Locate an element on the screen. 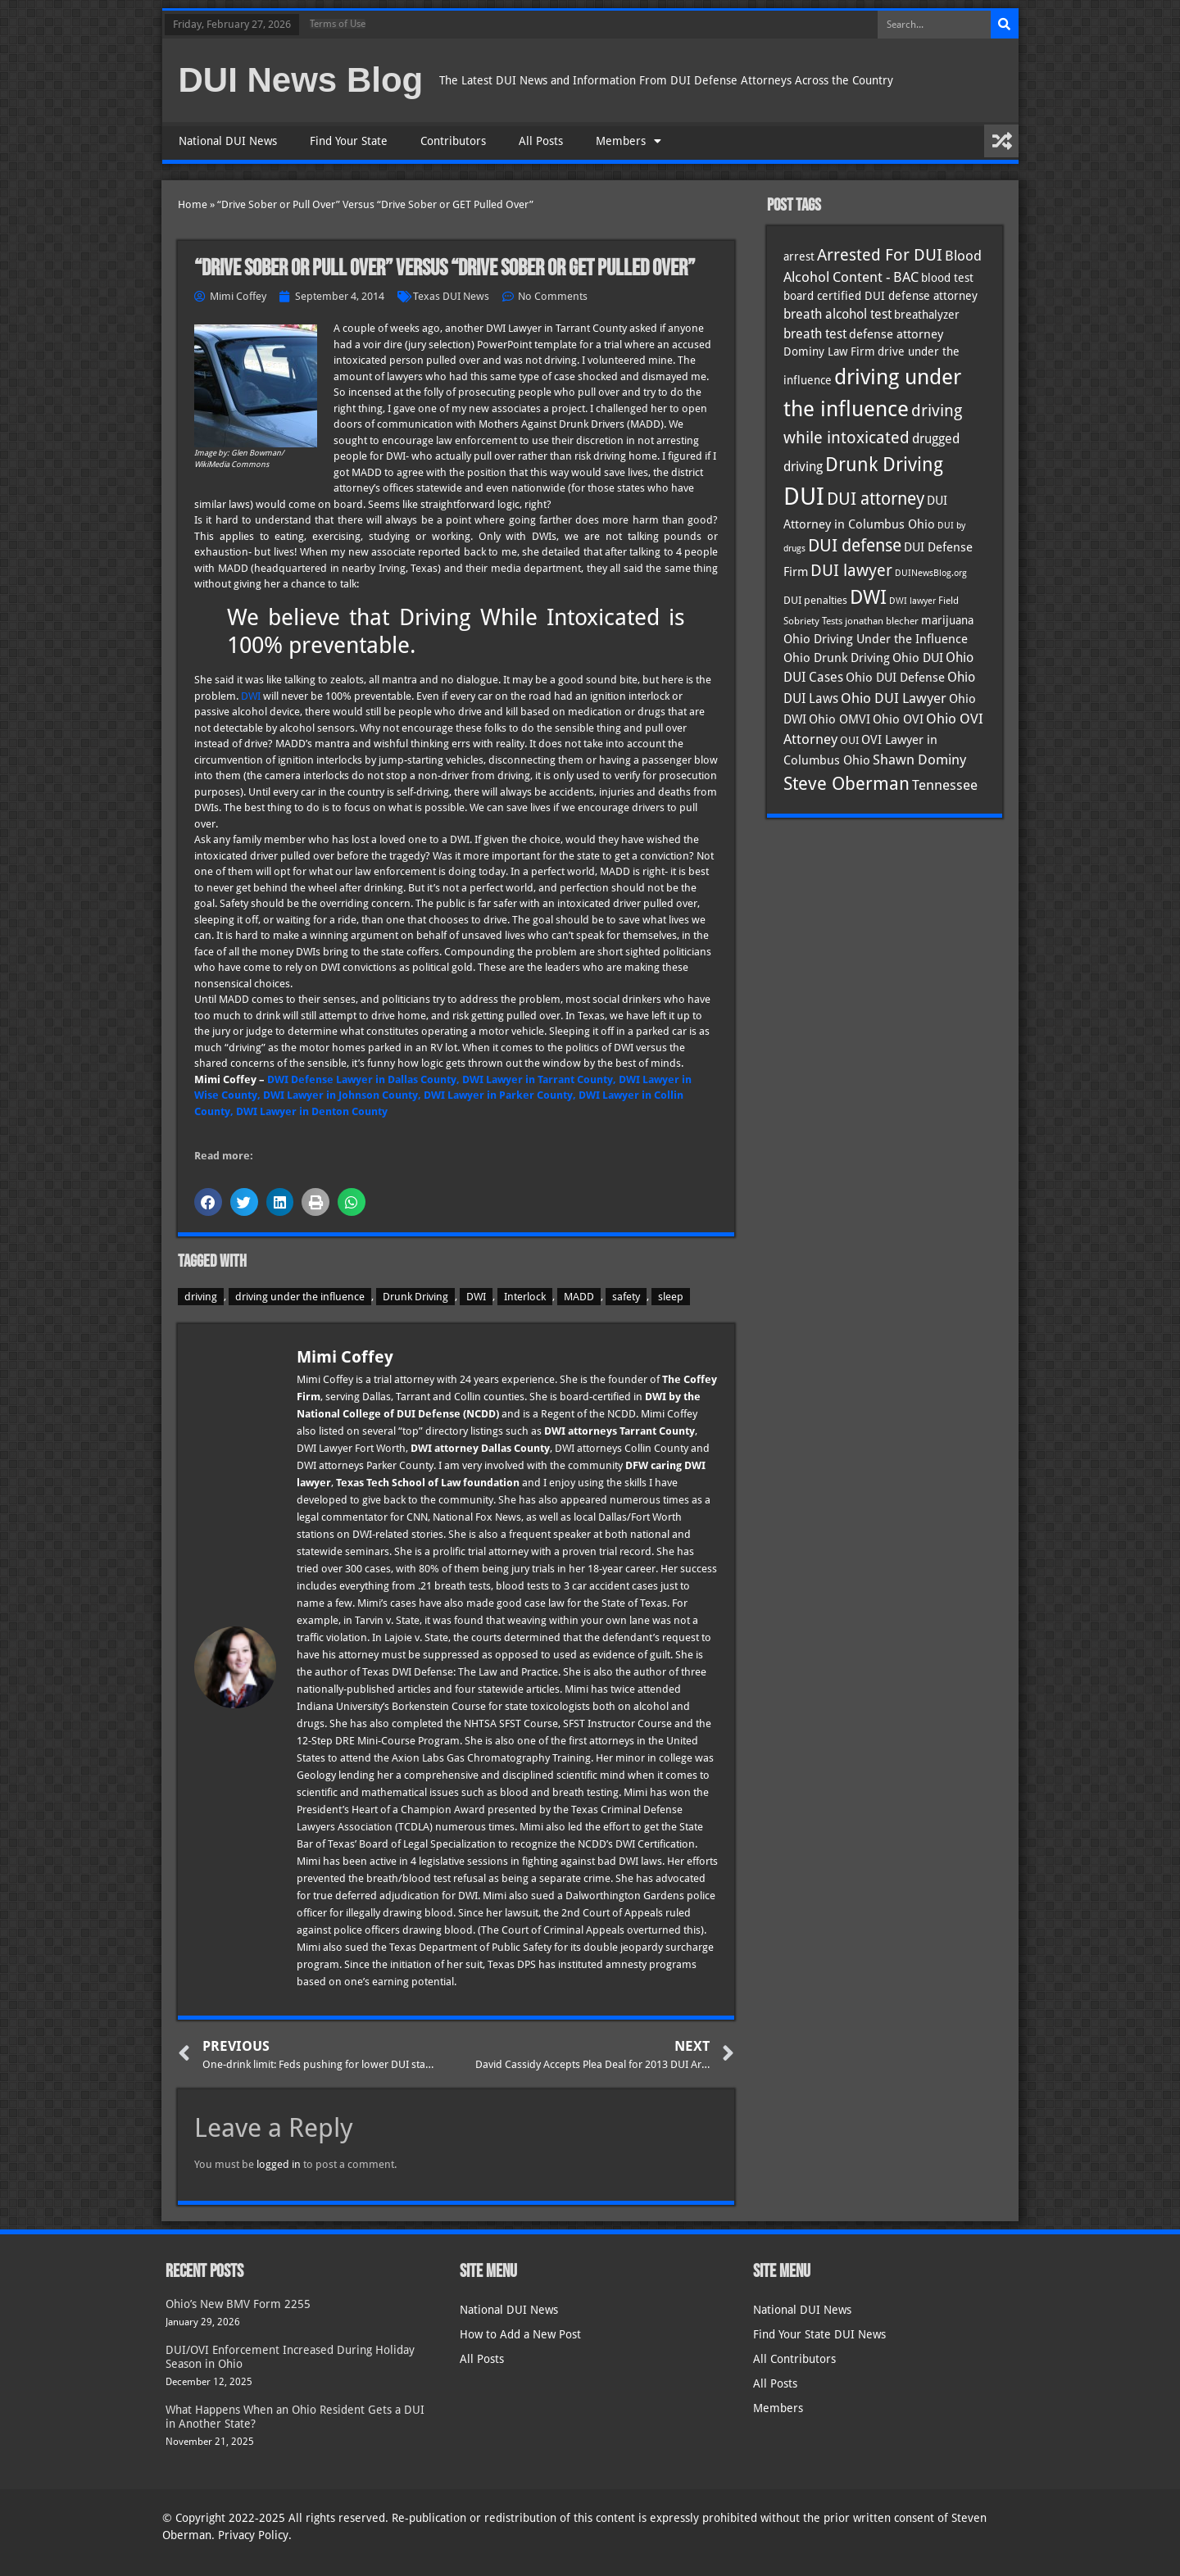 This screenshot has height=2576, width=1180. DWI Lawyer in Tarrant County is located at coordinates (537, 1079).